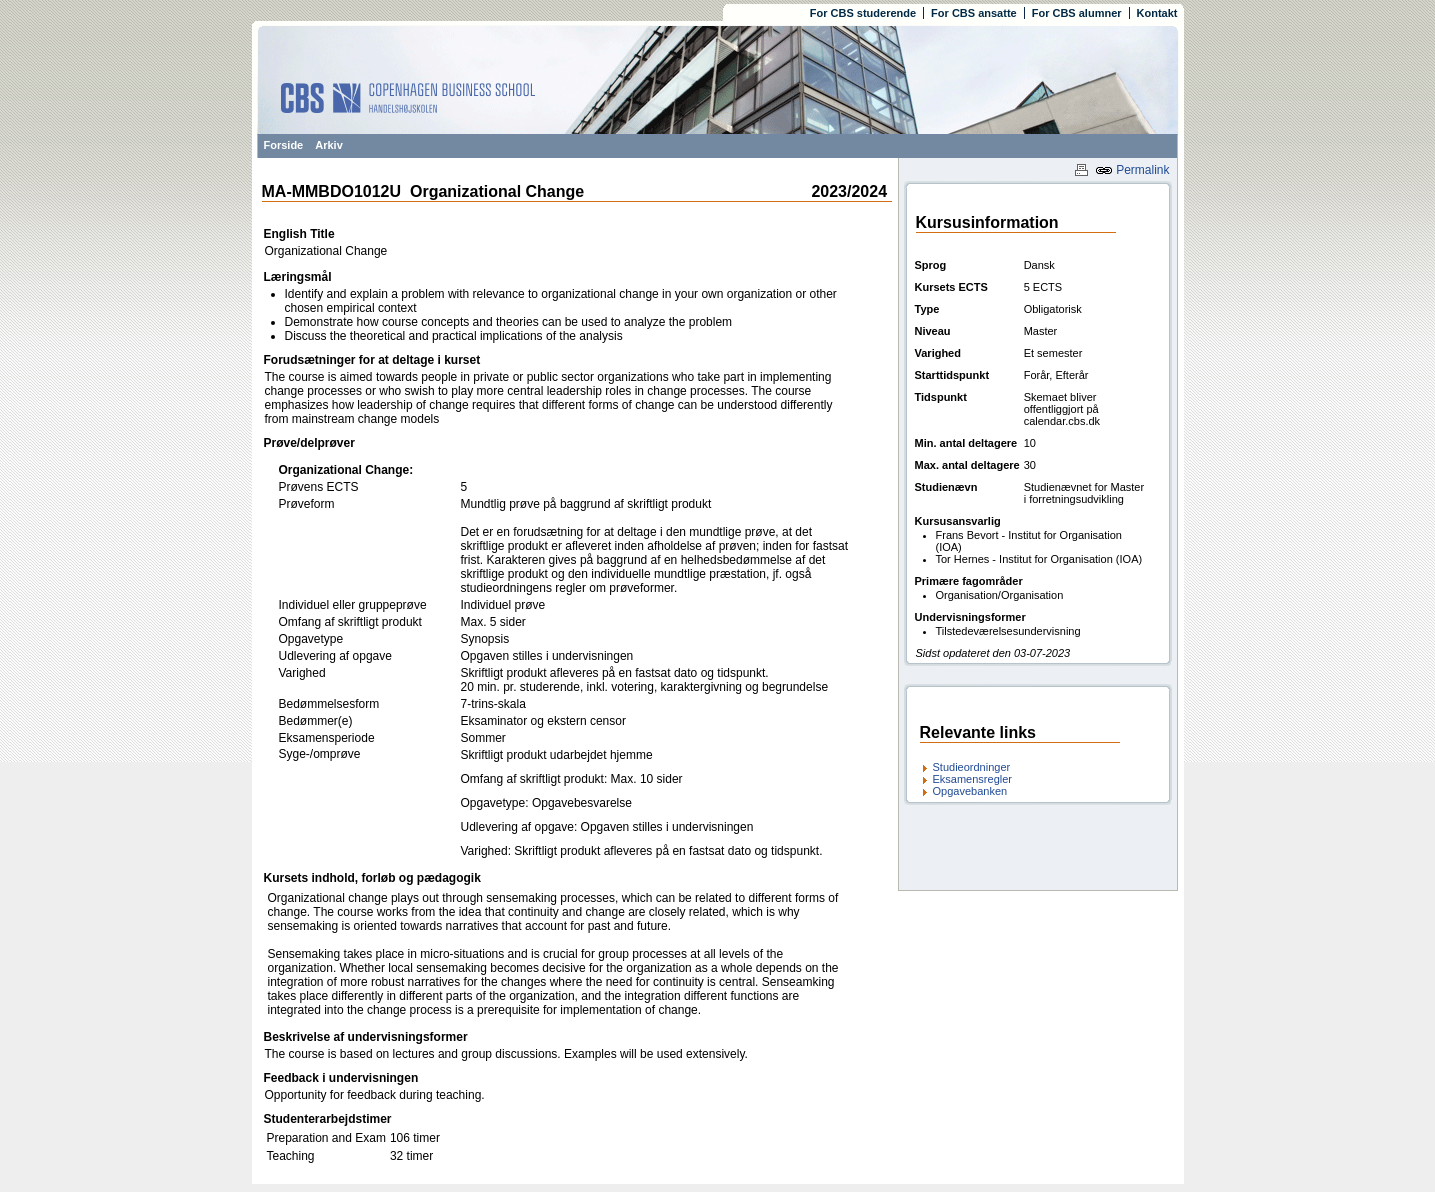 The image size is (1435, 1192). I want to click on For CBS alumner, so click(1077, 13).